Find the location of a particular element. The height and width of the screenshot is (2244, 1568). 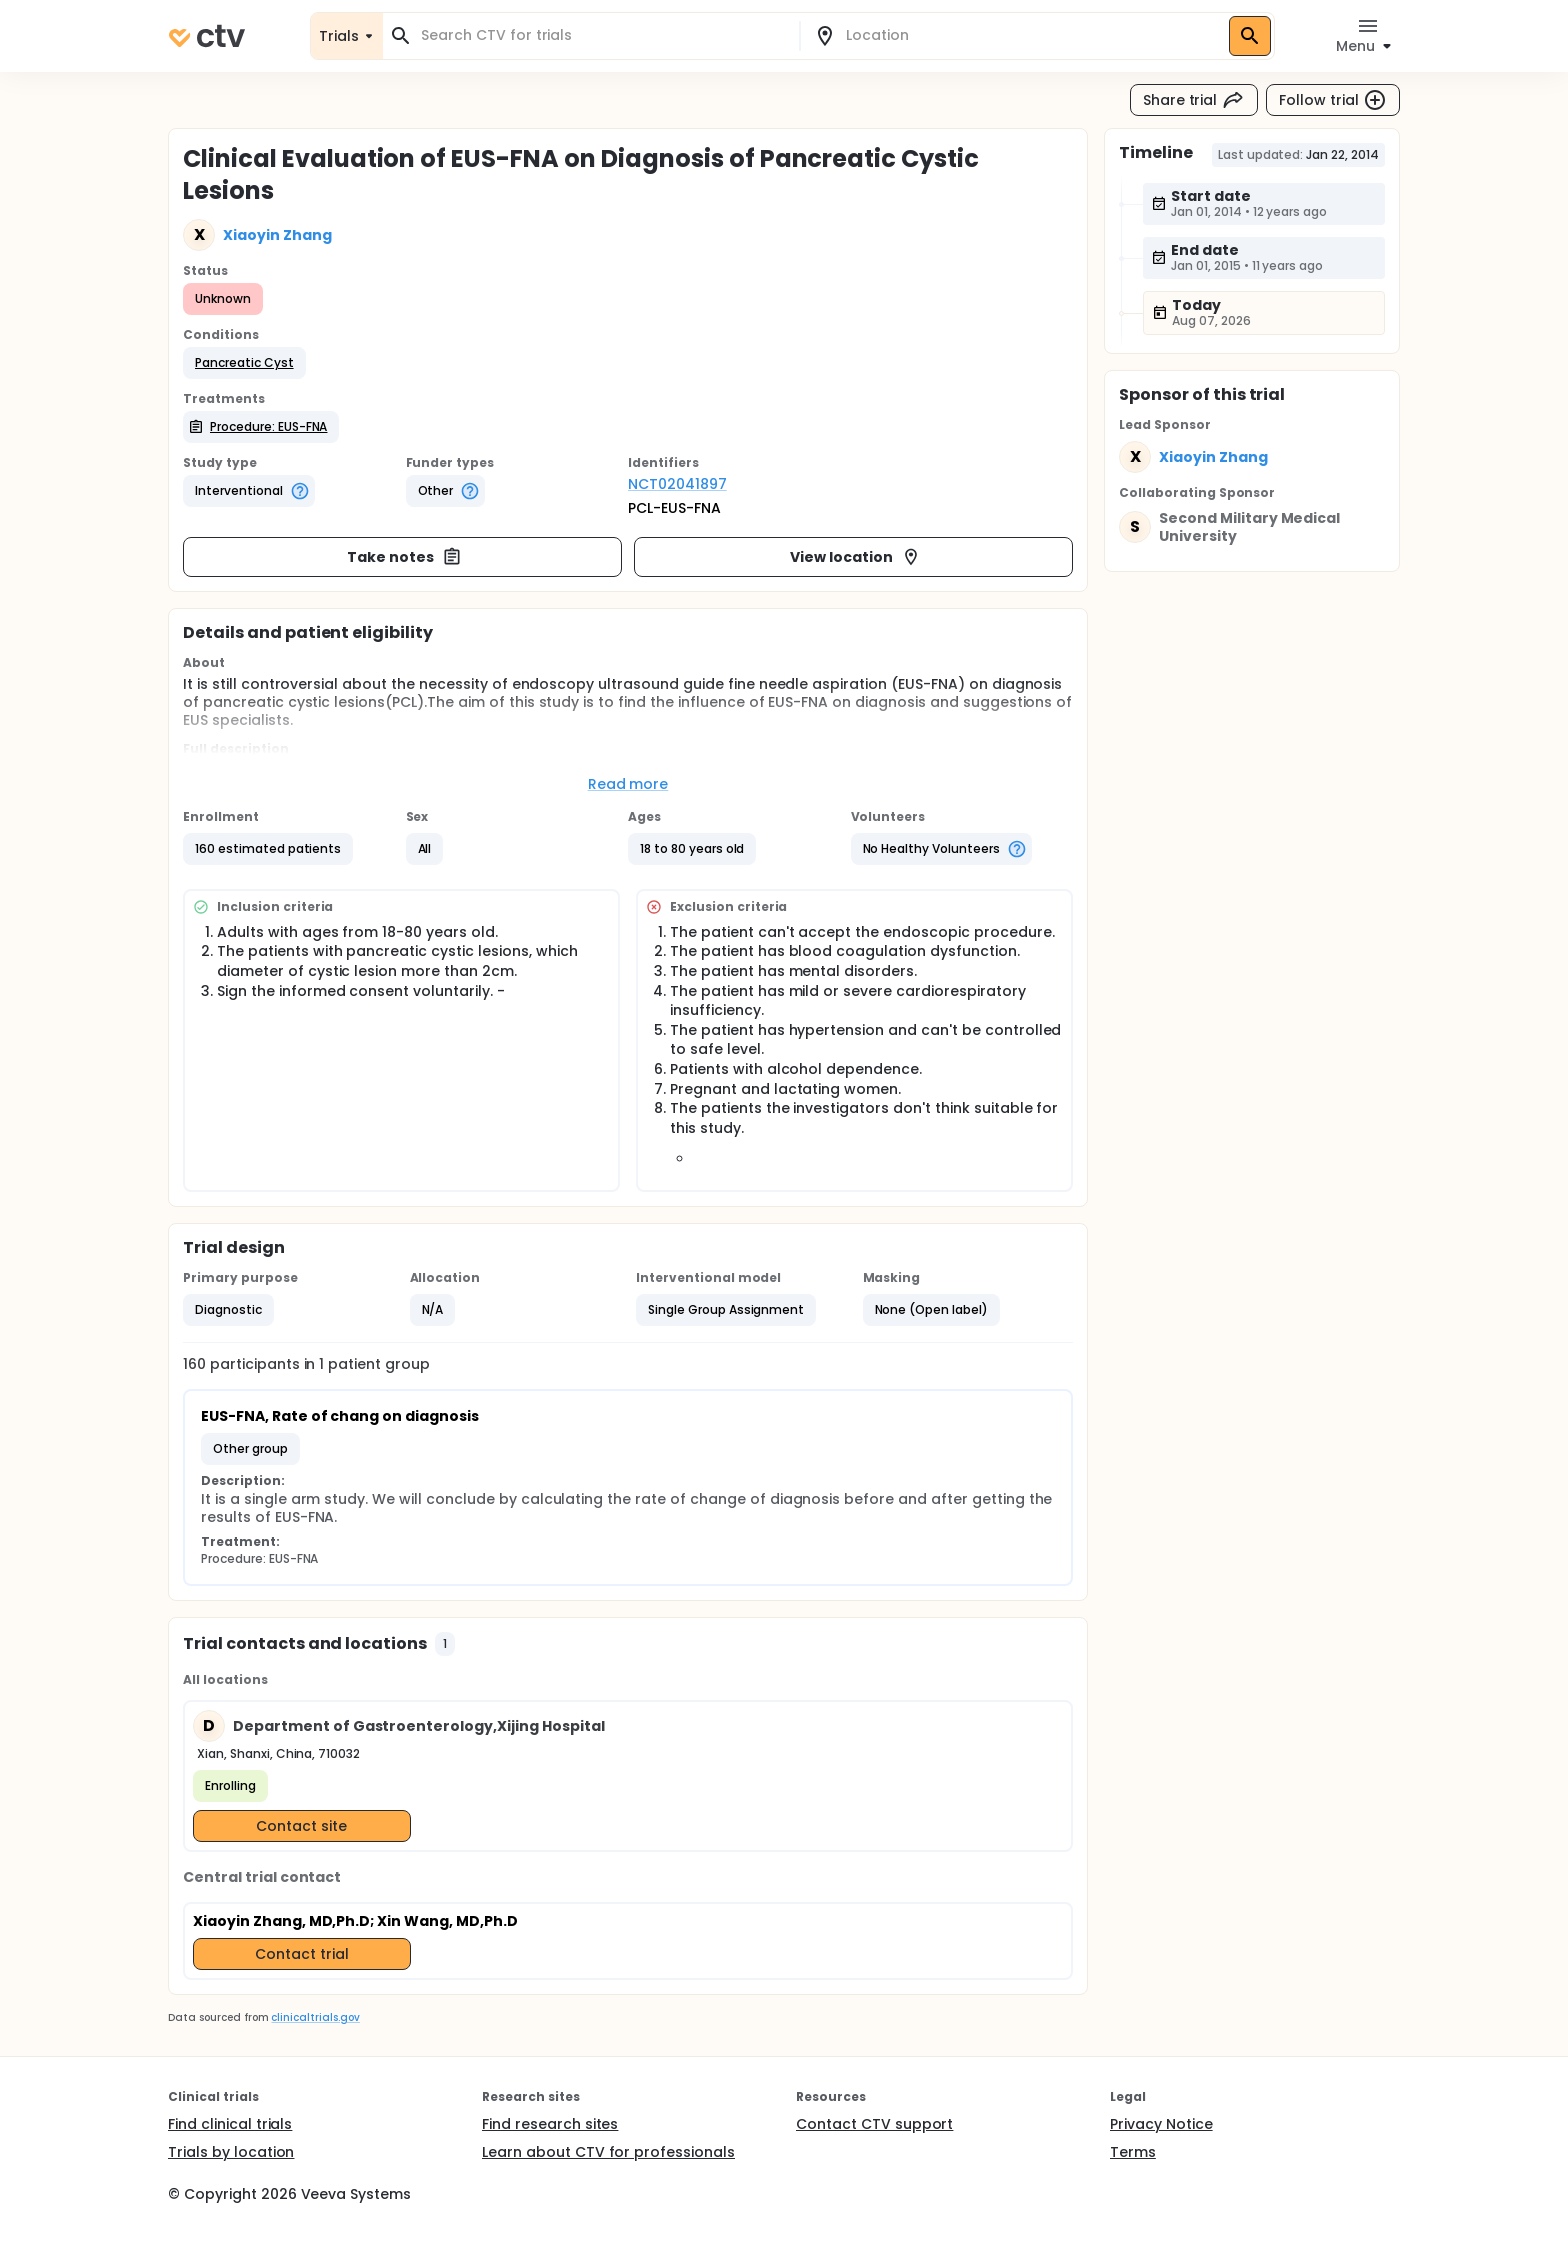

NCT02041897 is located at coordinates (677, 484).